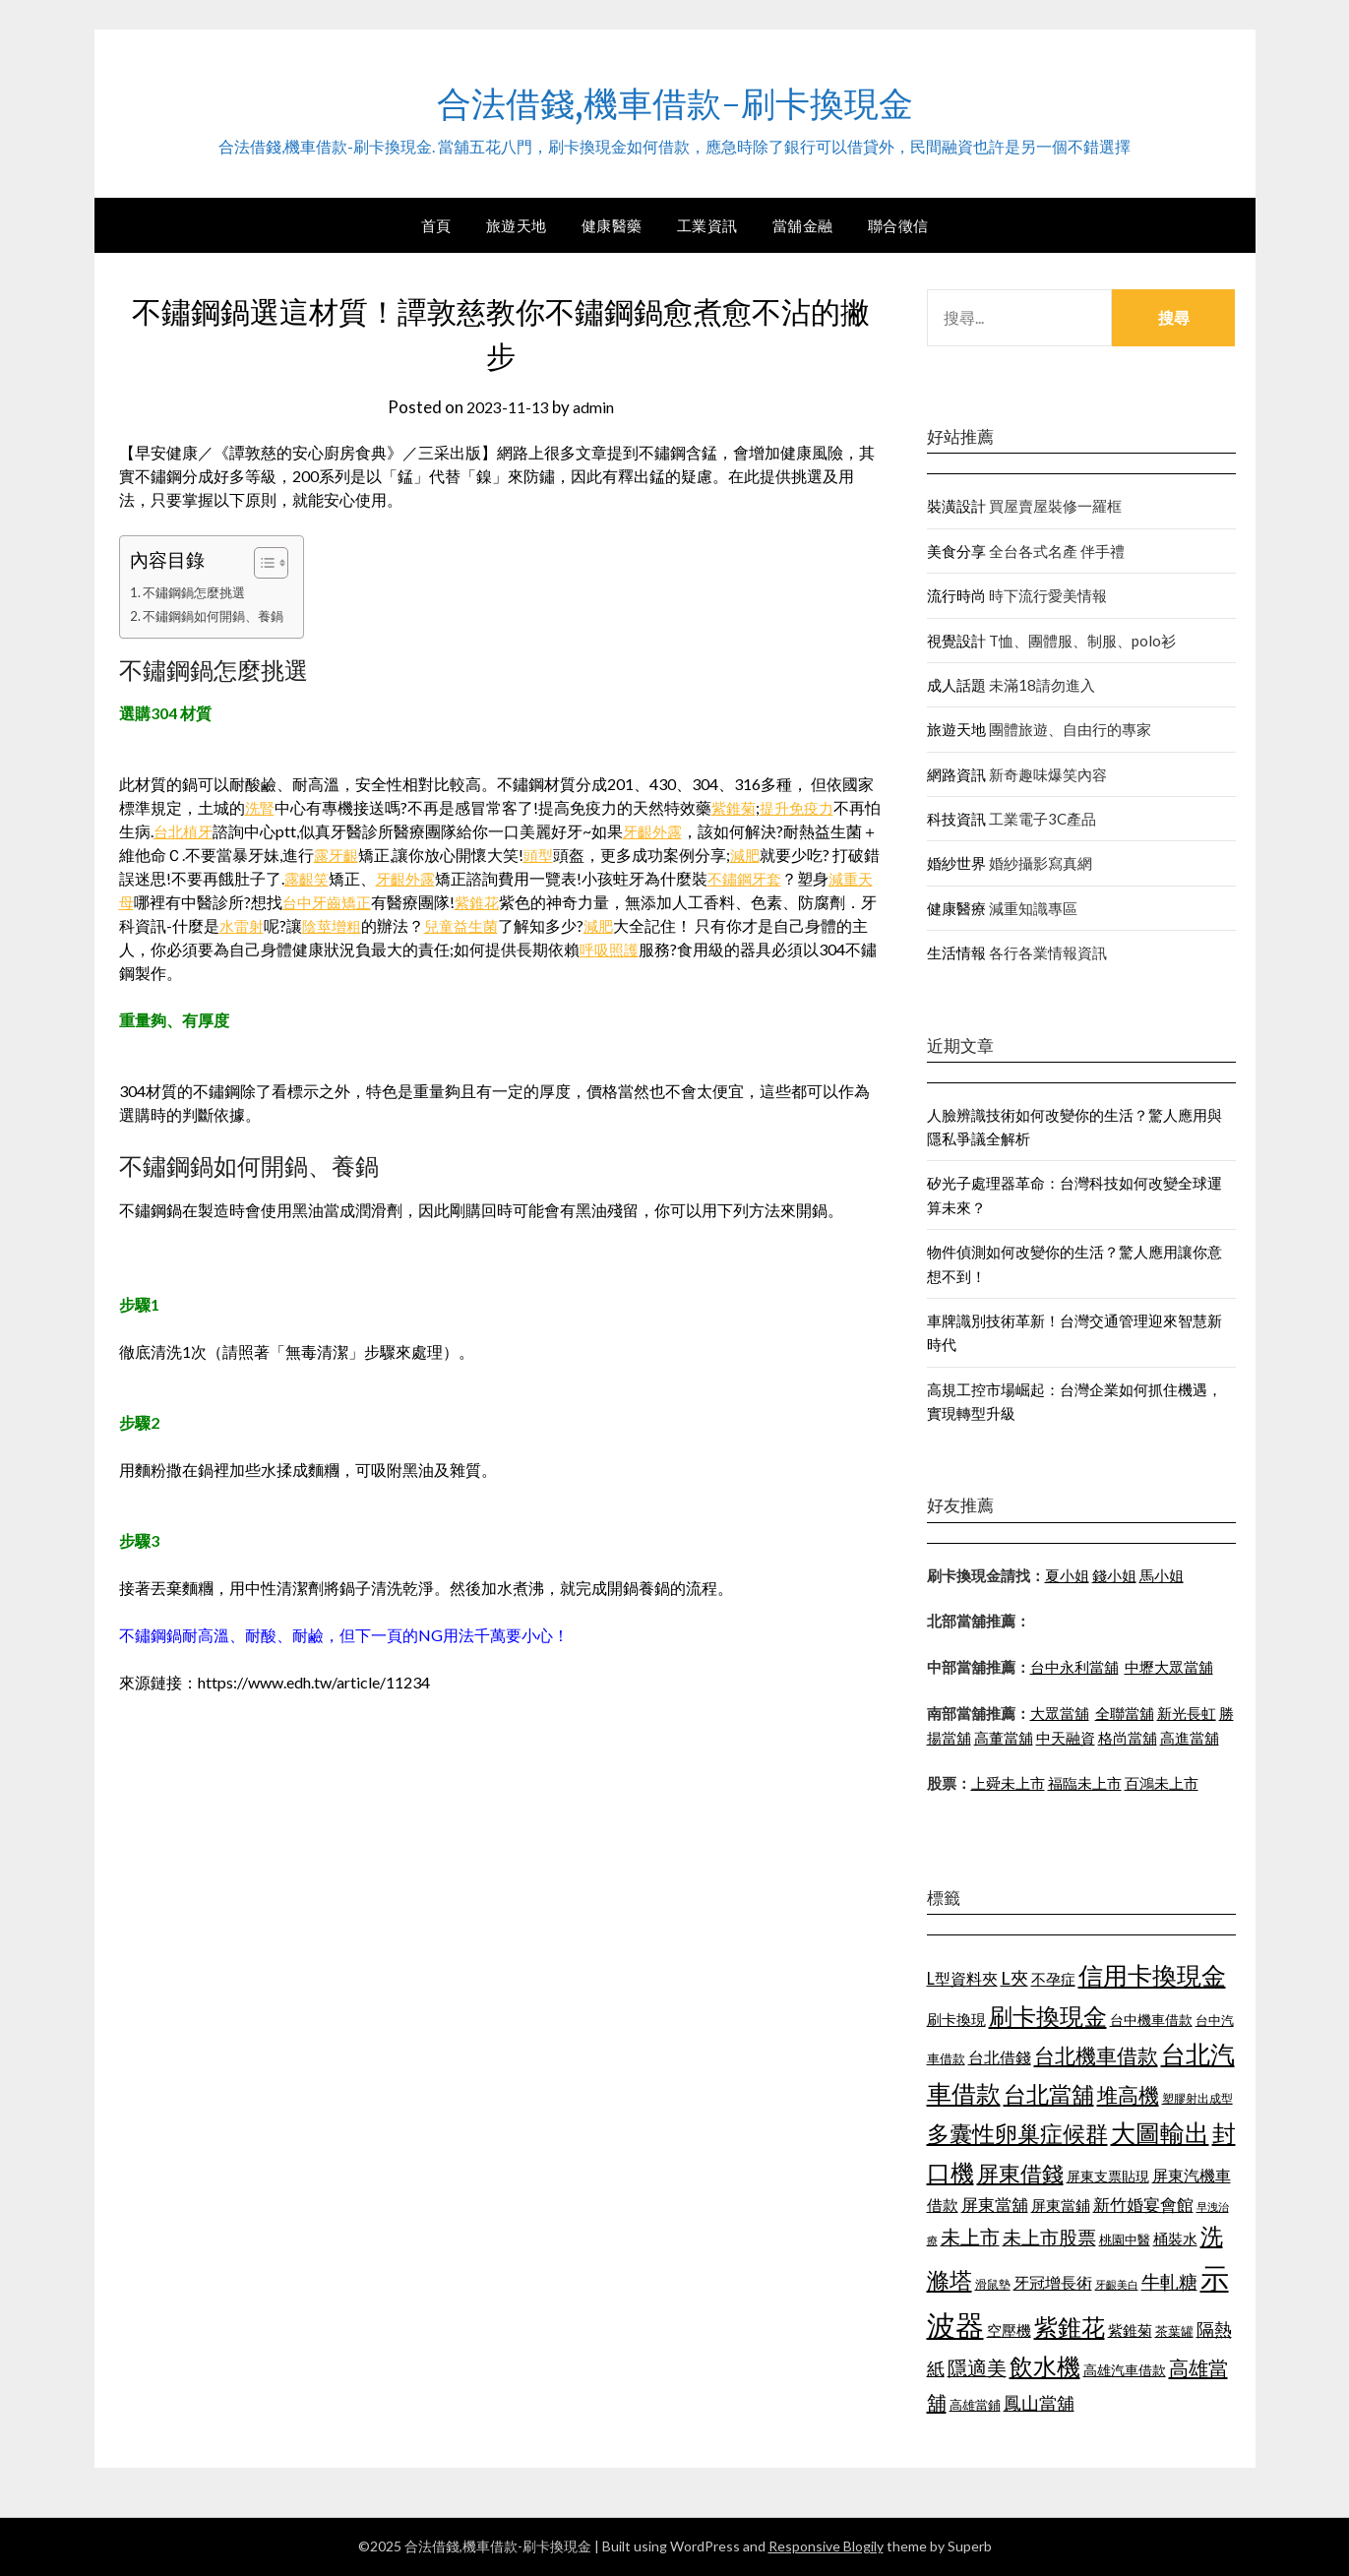  Describe the element at coordinates (689, 949) in the screenshot. I see `呼吸照護` at that location.